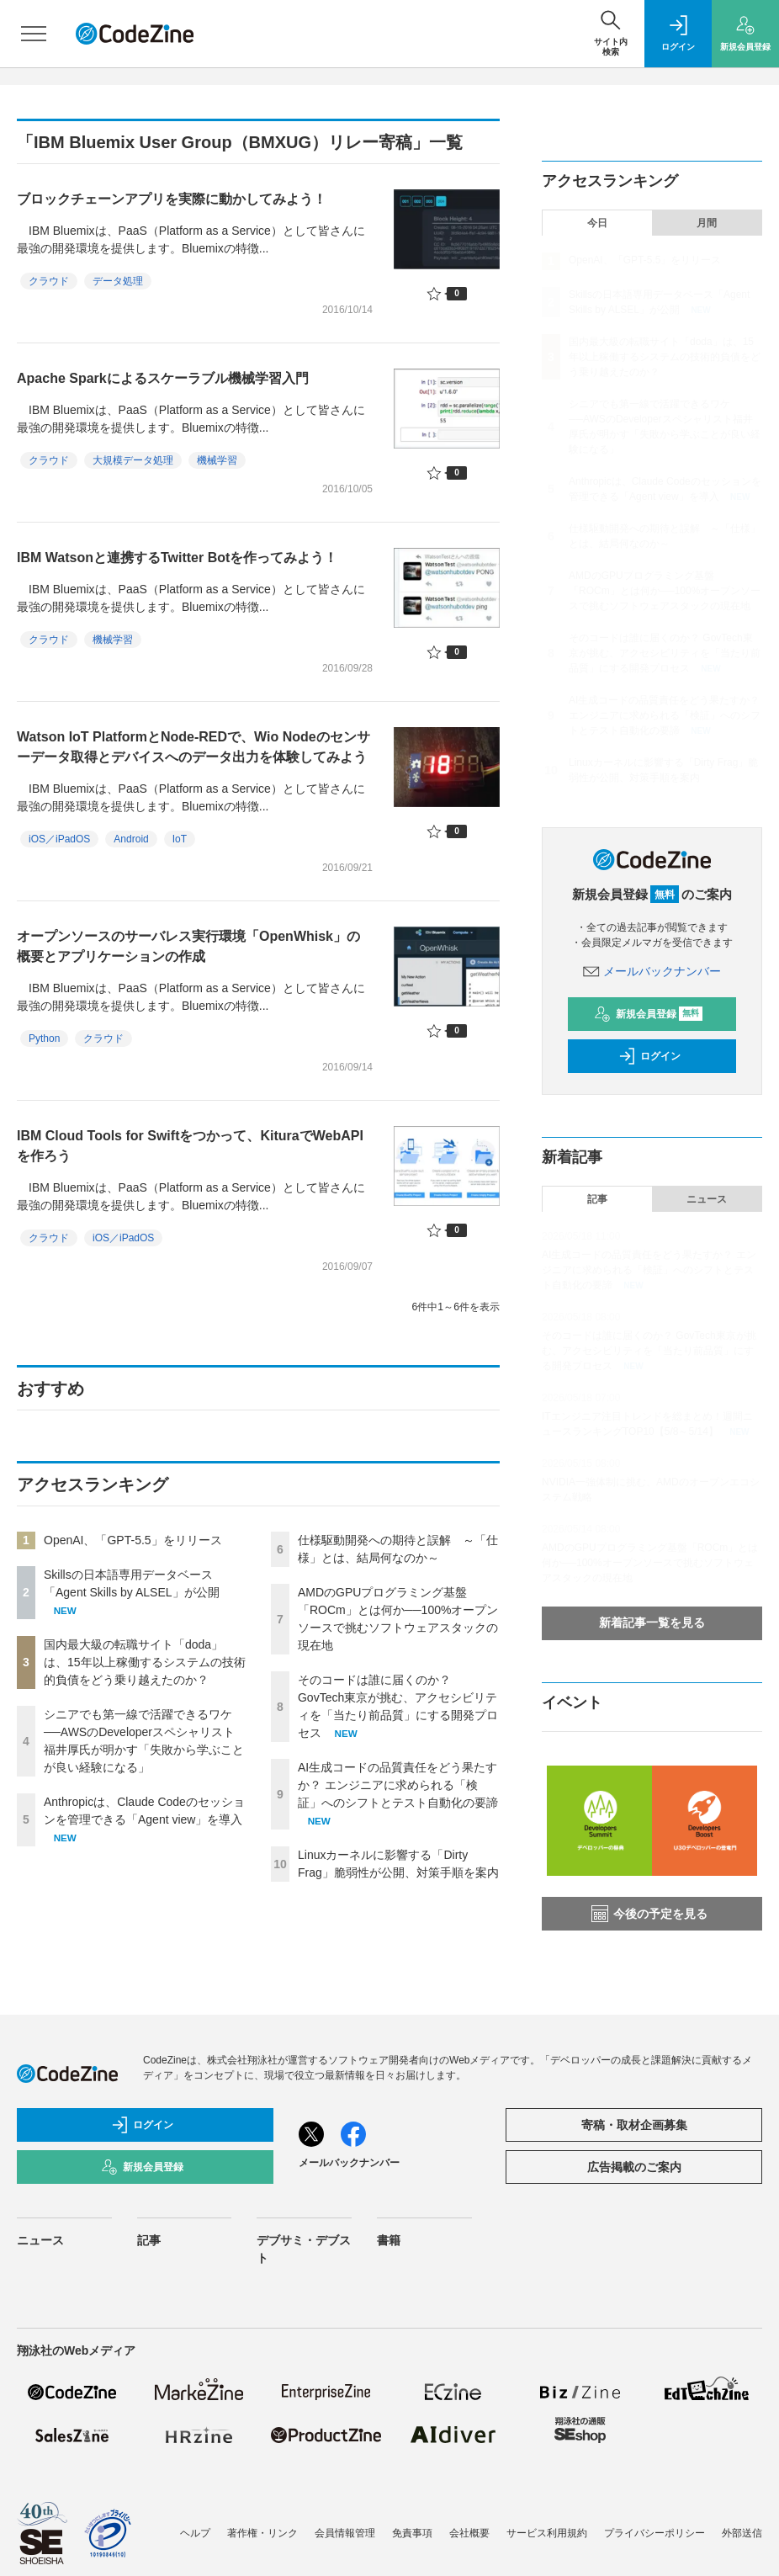 Image resolution: width=779 pixels, height=2576 pixels. Describe the element at coordinates (133, 1540) in the screenshot. I see `OpenAI、「GPT-5.5」をリリース` at that location.